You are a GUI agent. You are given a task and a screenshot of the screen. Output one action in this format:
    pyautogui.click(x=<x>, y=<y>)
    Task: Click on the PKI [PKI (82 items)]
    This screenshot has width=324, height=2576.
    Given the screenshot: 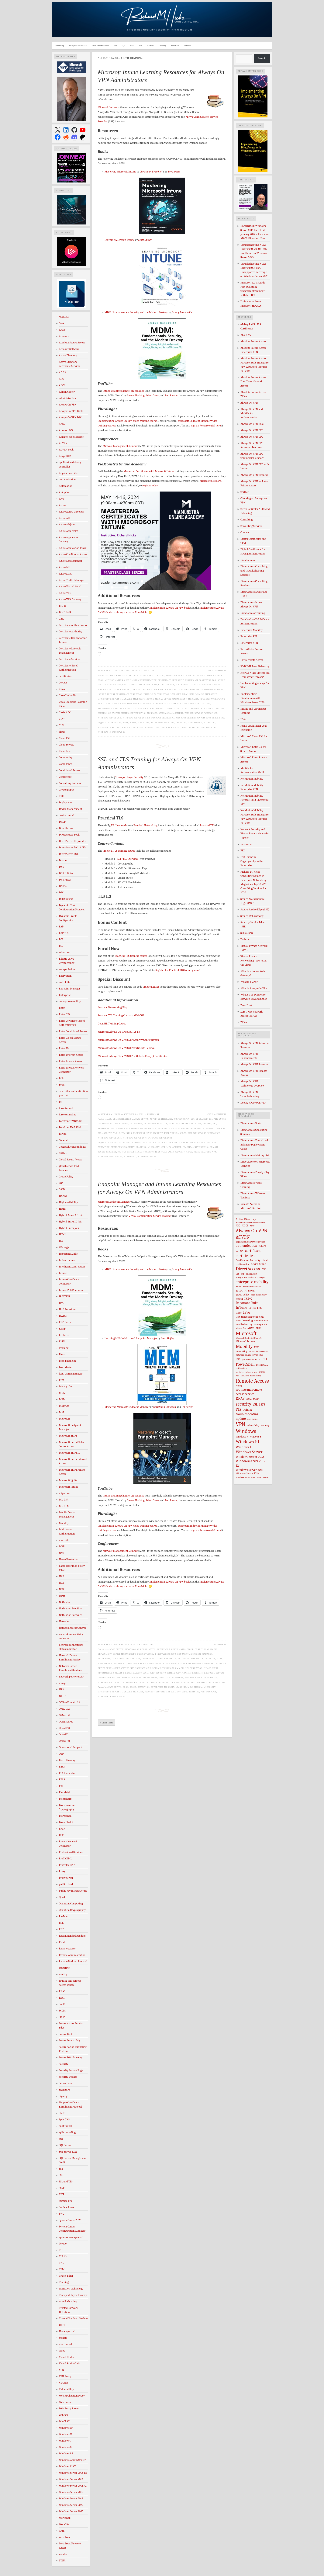 What is the action you would take?
    pyautogui.click(x=264, y=1359)
    